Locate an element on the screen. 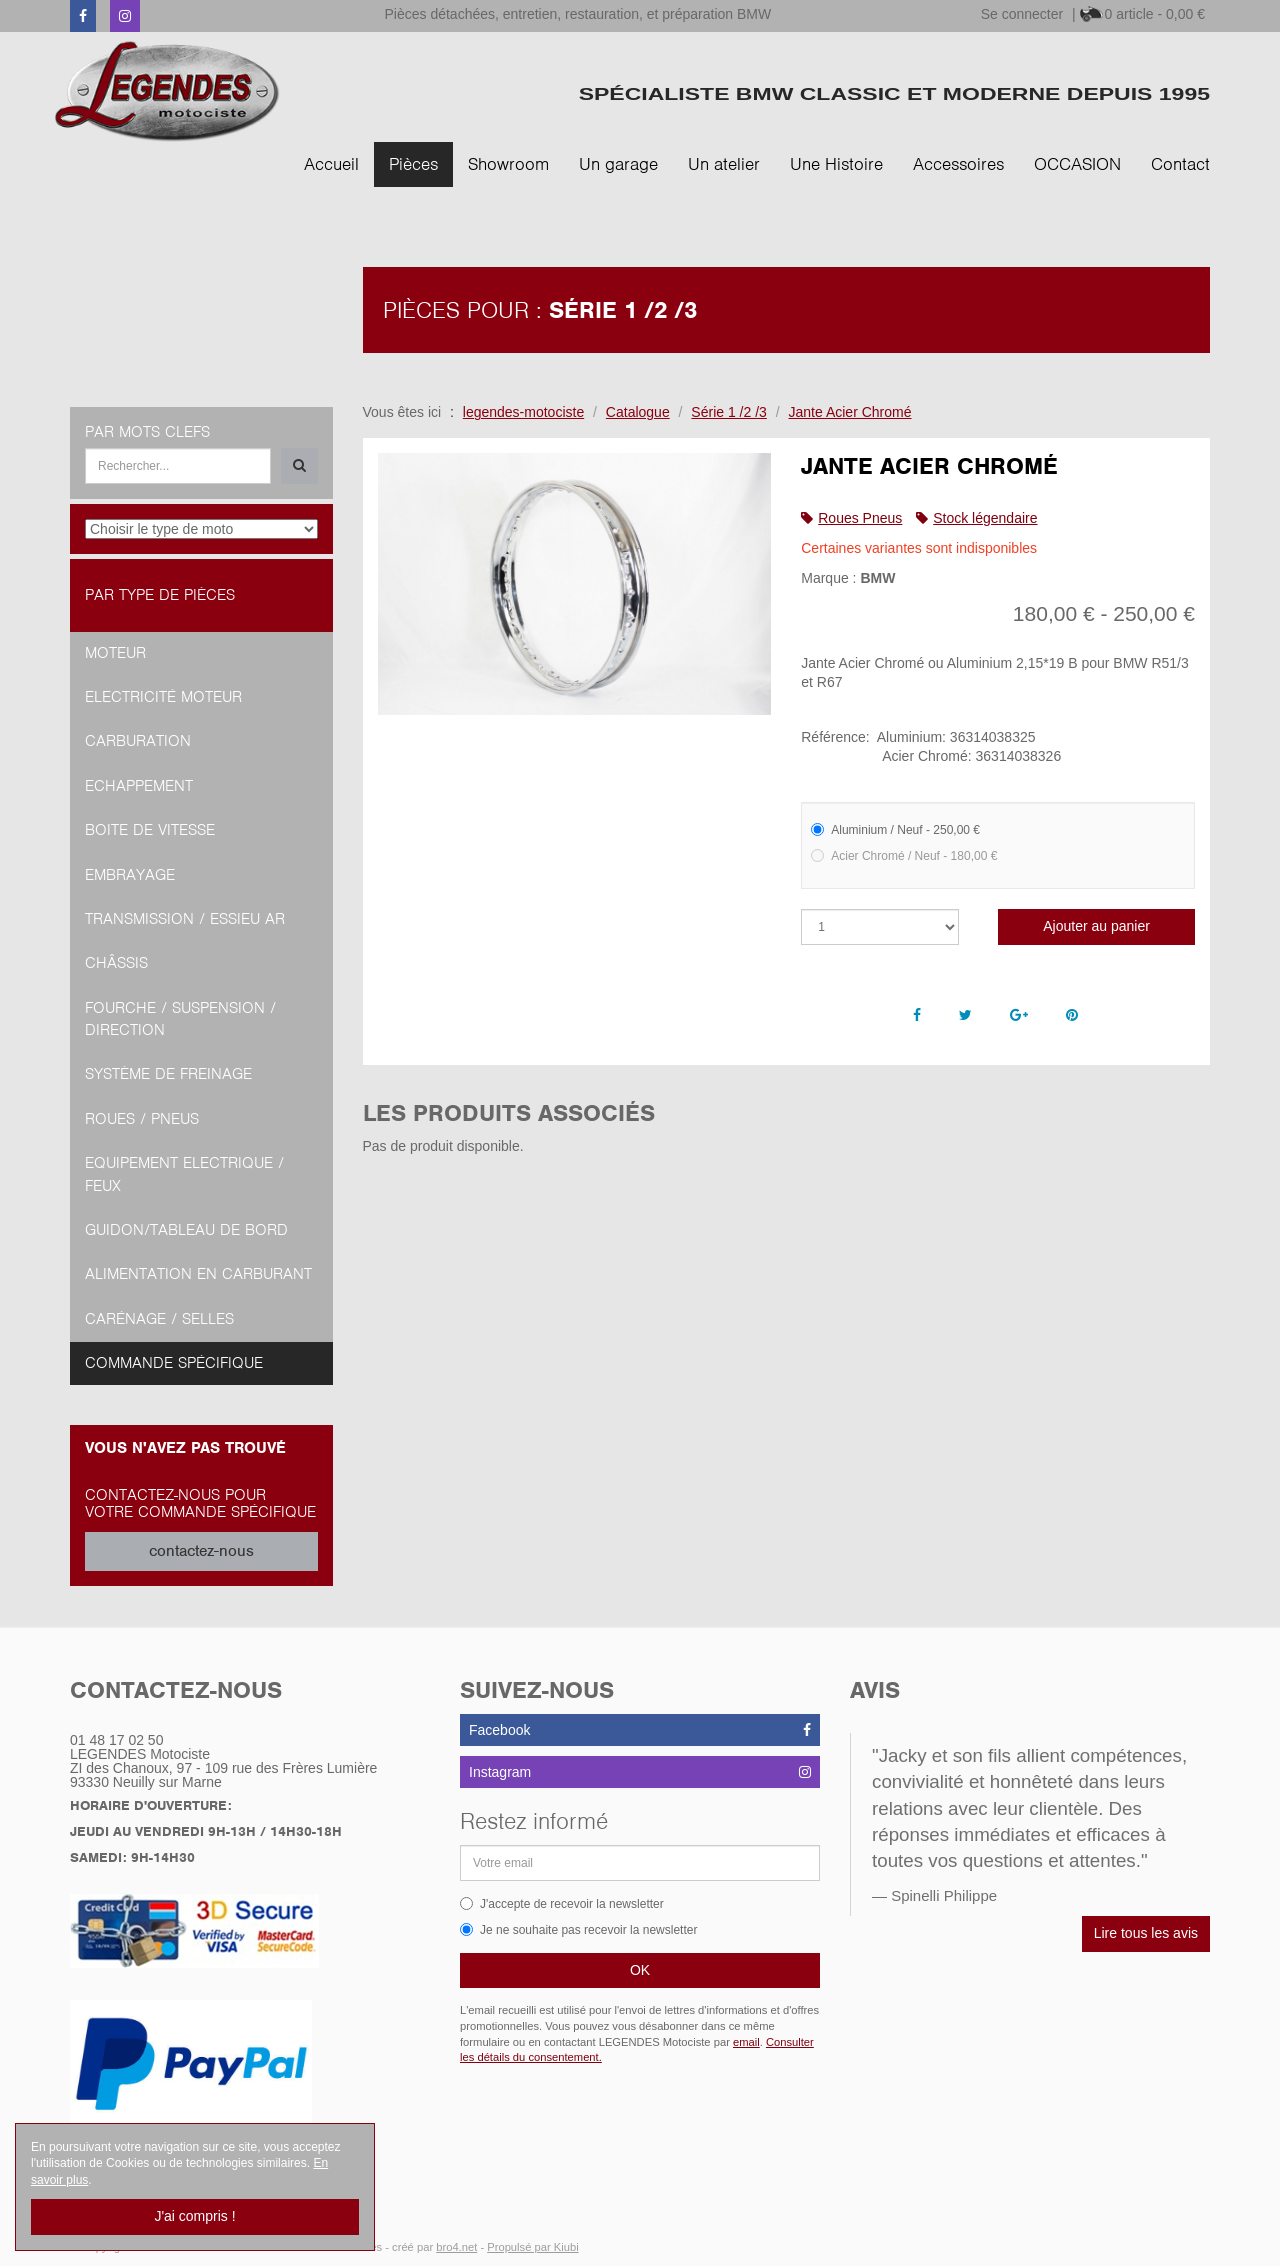 The width and height of the screenshot is (1280, 2266). Châssis is located at coordinates (116, 963).